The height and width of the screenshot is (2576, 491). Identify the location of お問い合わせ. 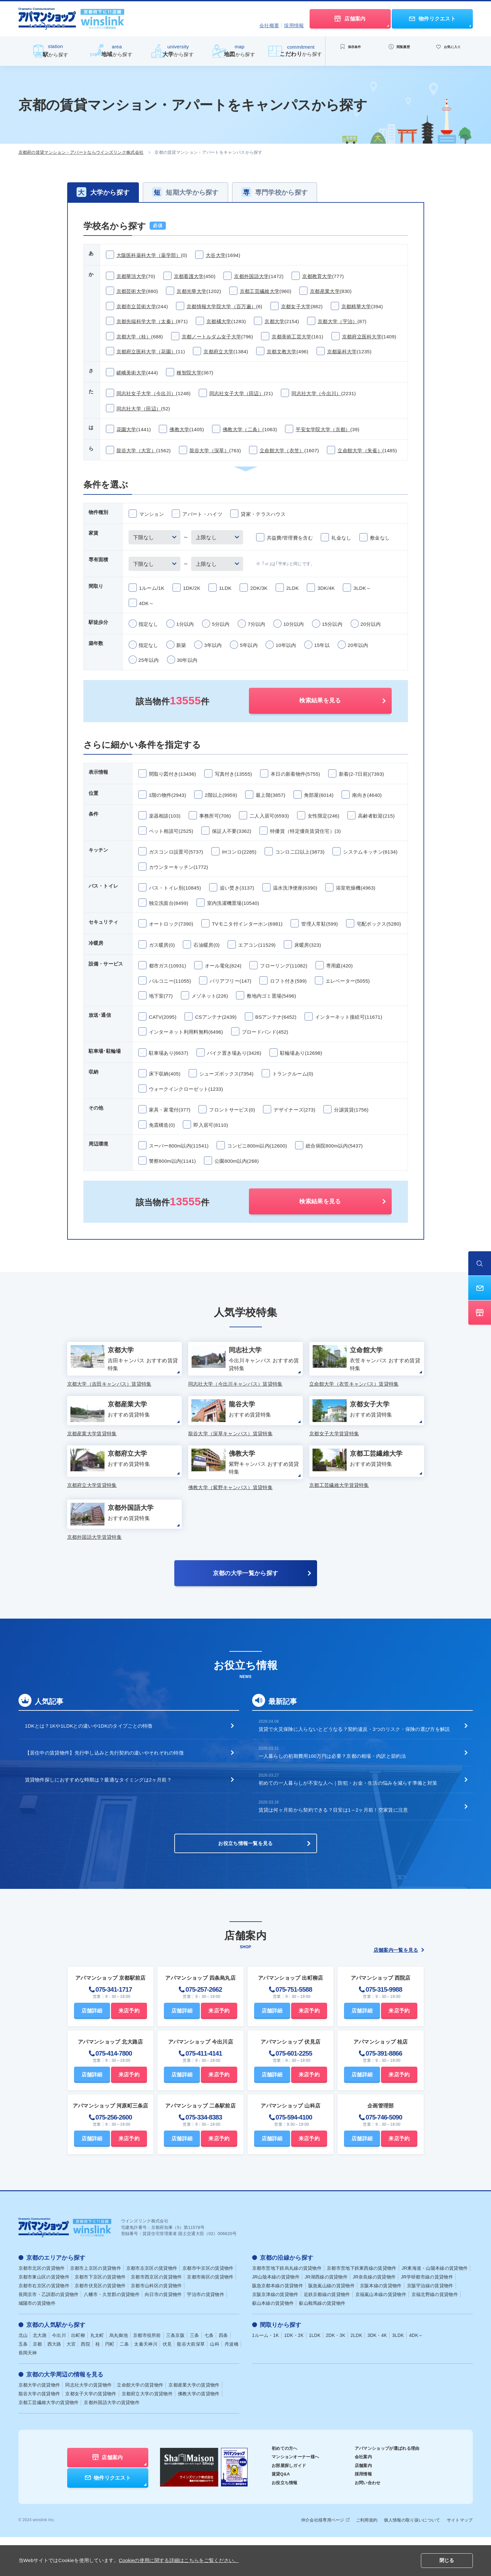
(364, 2521).